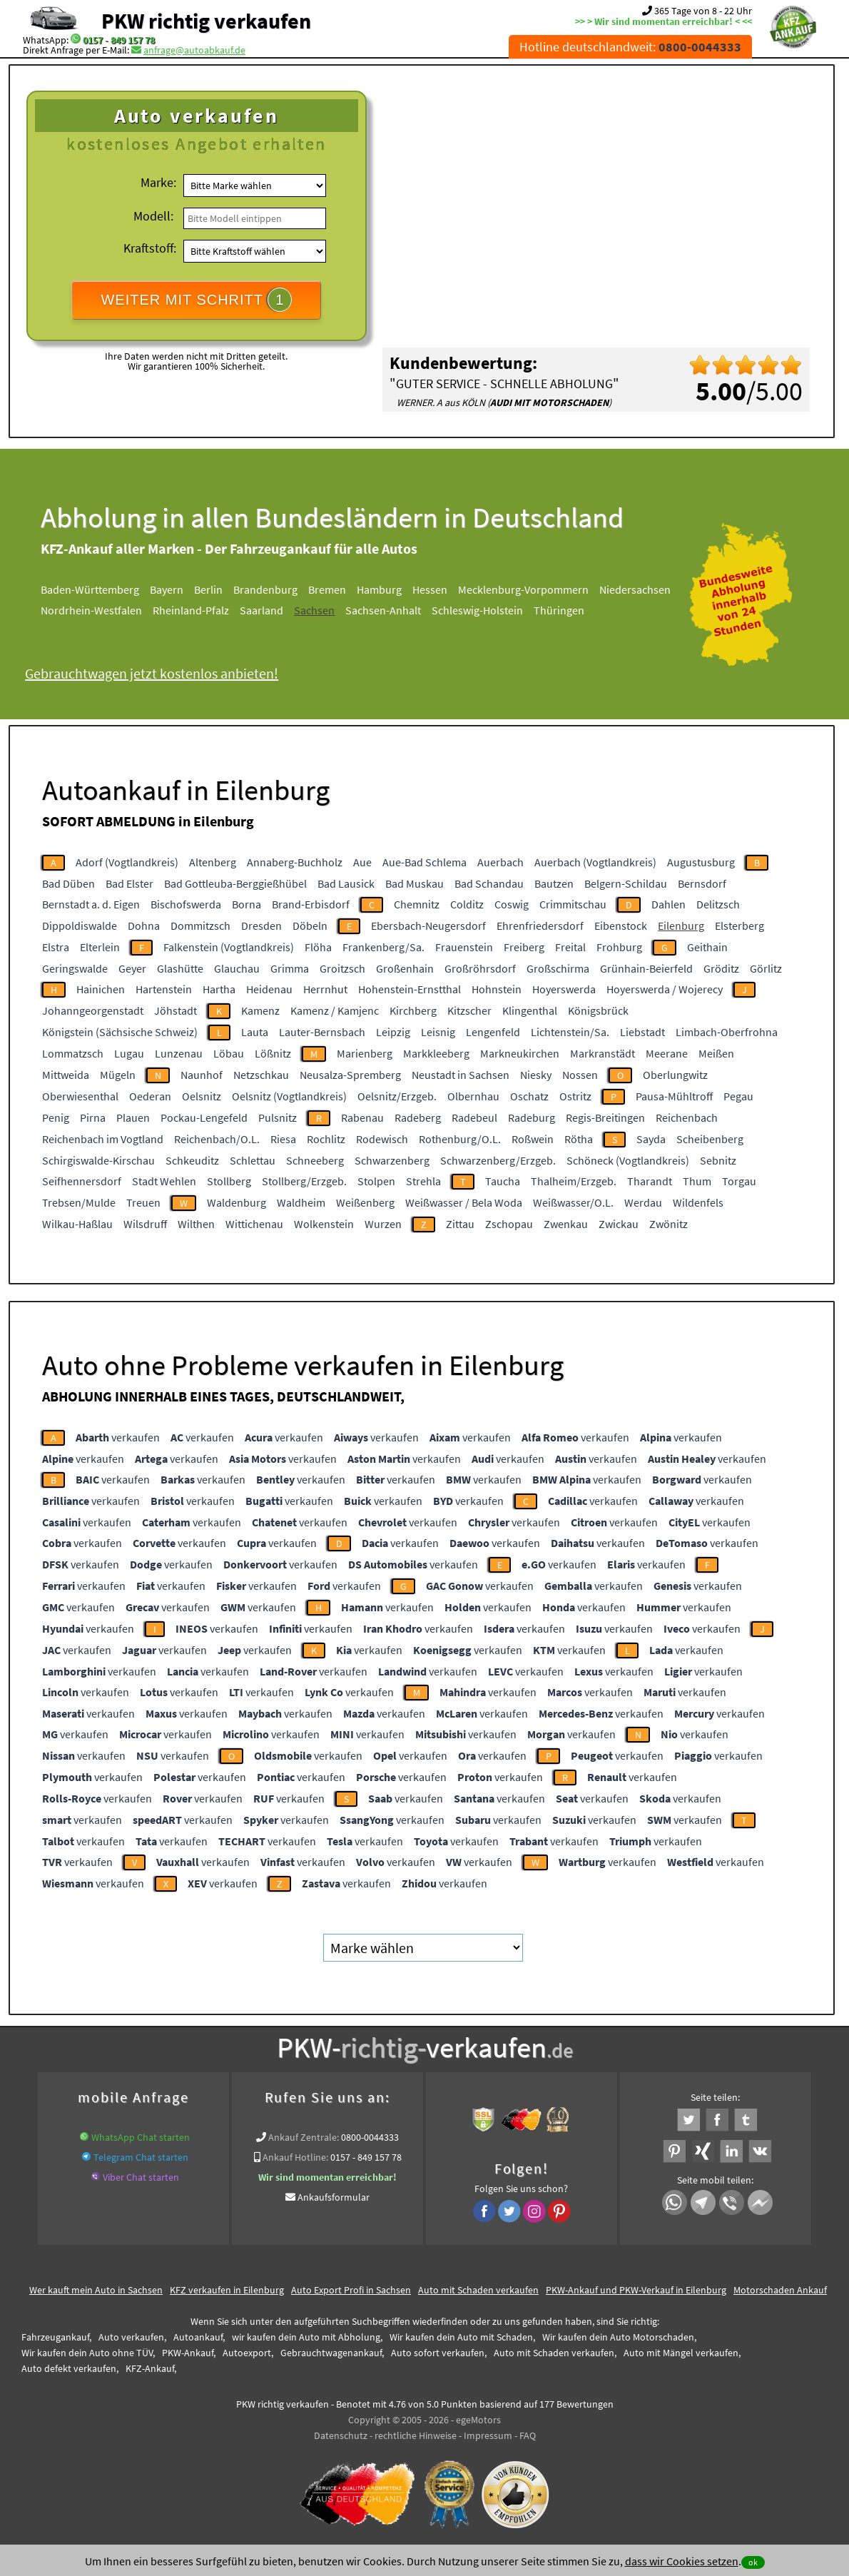 This screenshot has width=849, height=2576. What do you see at coordinates (120, 1032) in the screenshot?
I see `Königstein (Sächsische Schweiz)` at bounding box center [120, 1032].